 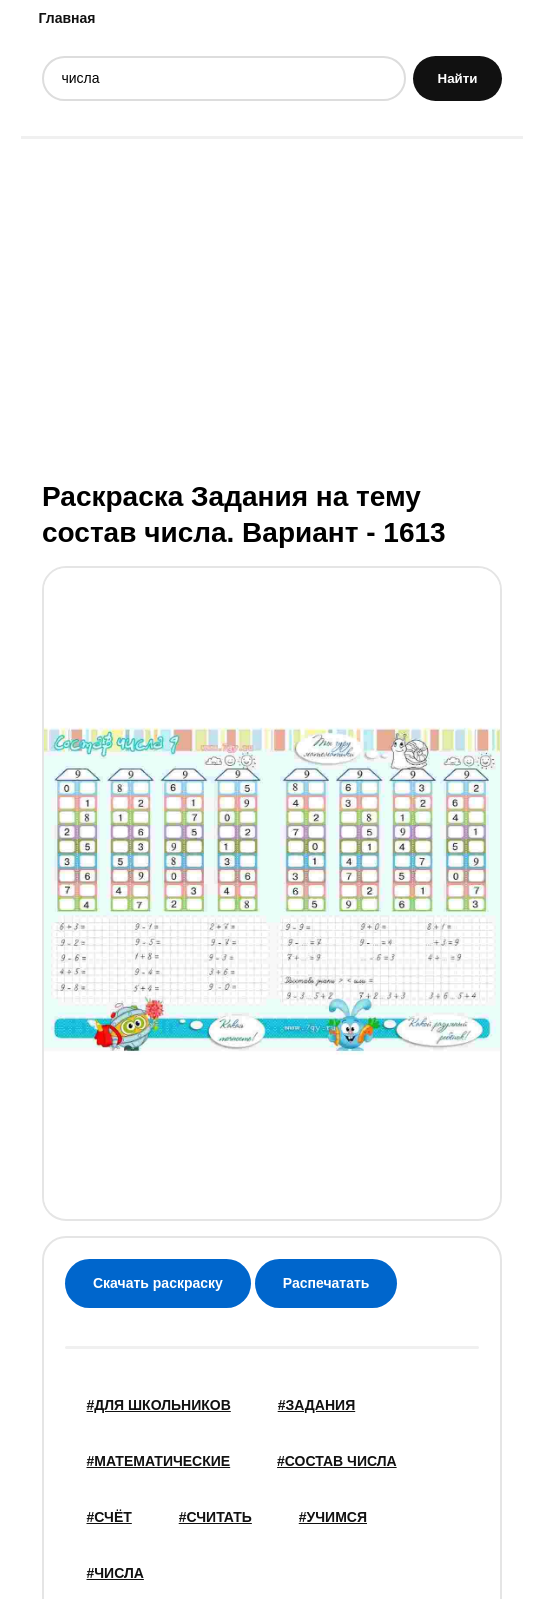 I want to click on #счёт, so click(x=109, y=1517).